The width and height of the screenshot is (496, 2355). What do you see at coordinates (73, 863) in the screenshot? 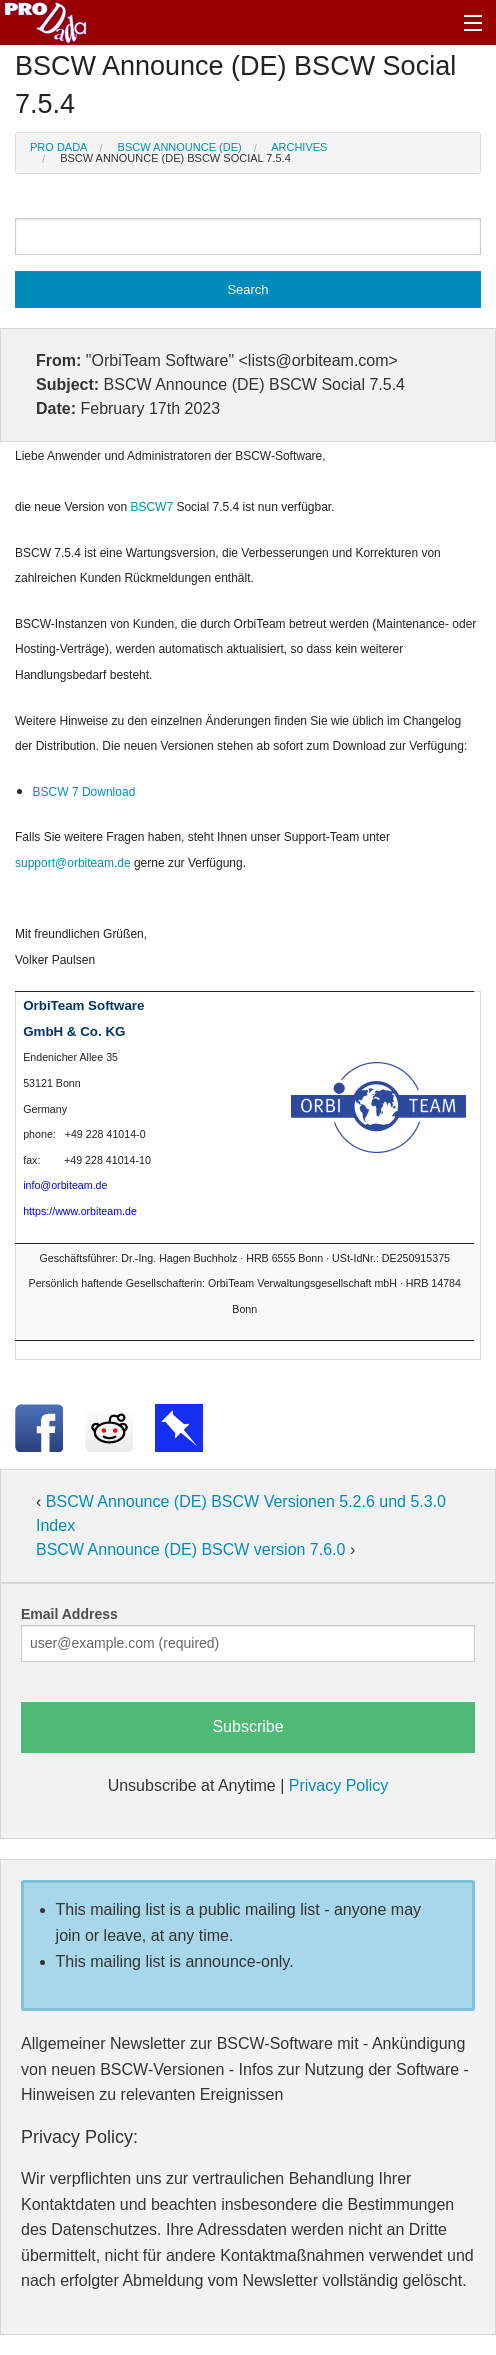
I see `support@orbiteam.de` at bounding box center [73, 863].